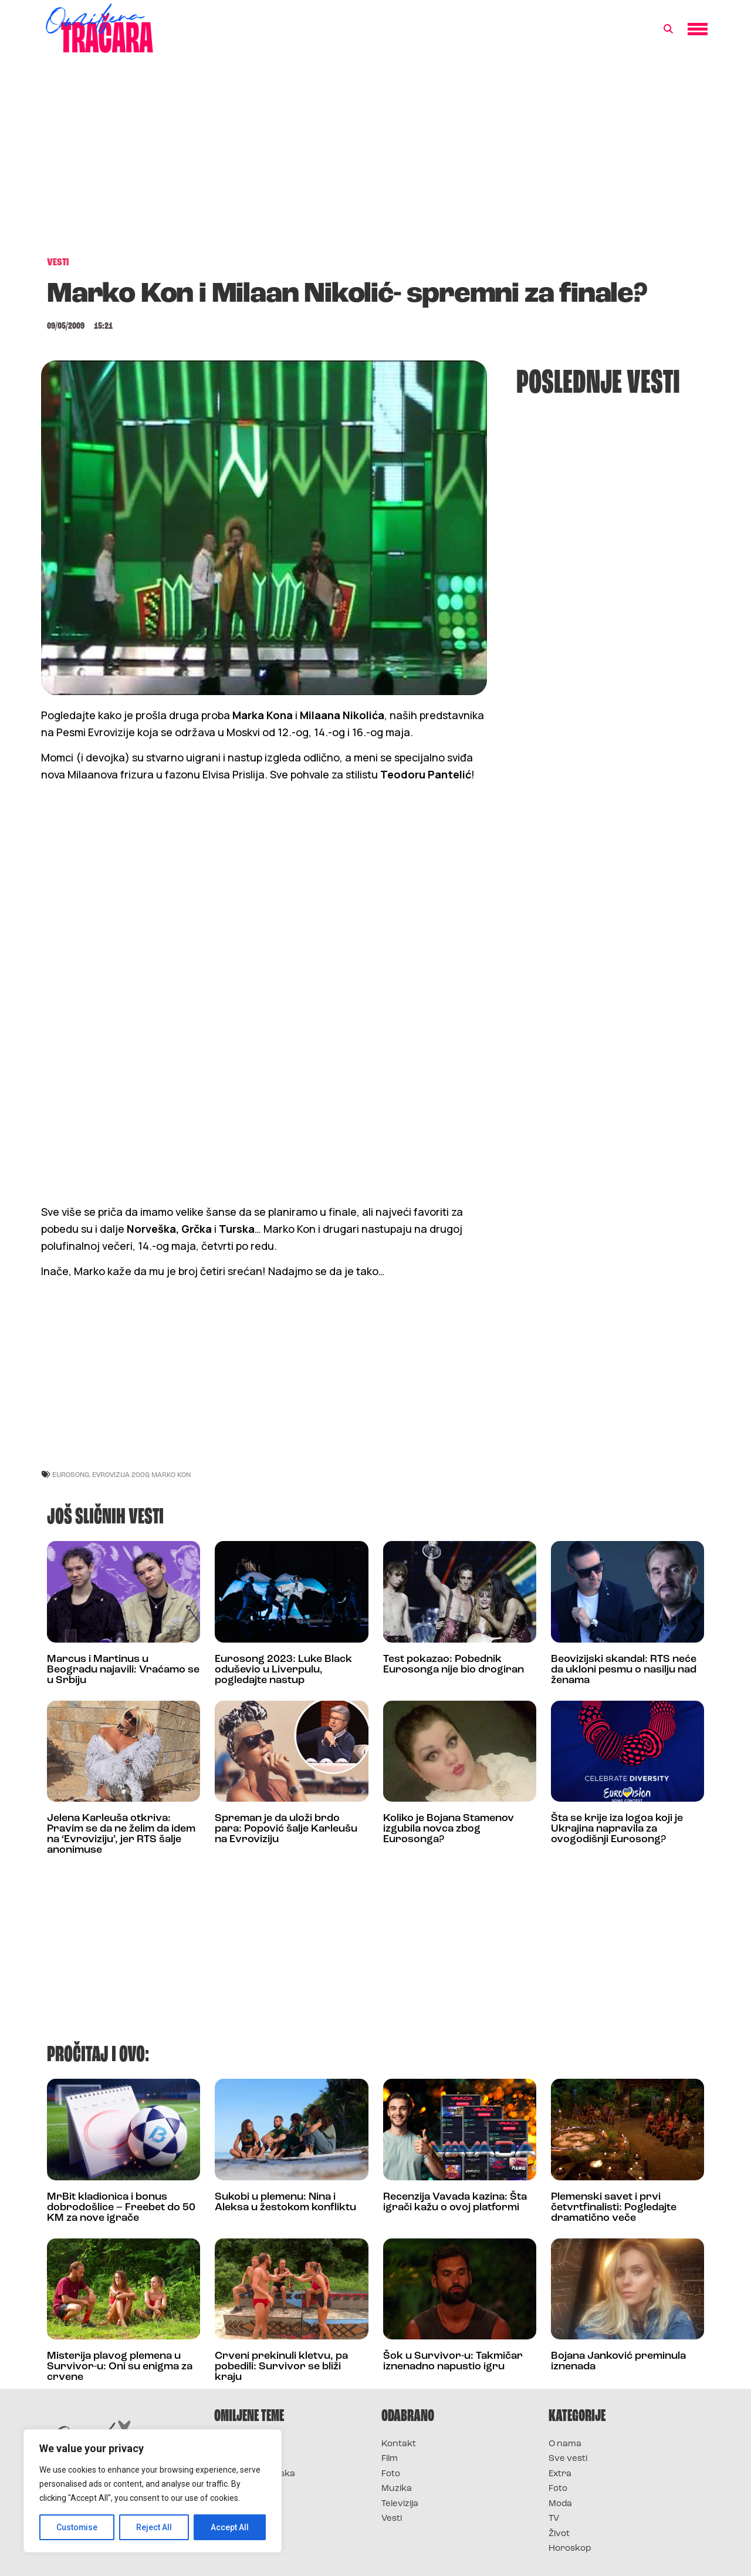 This screenshot has width=751, height=2576. I want to click on Šta se krije iza logoa koji je Ukrajina napravila za ovogodišnji Eurosong?, so click(617, 1829).